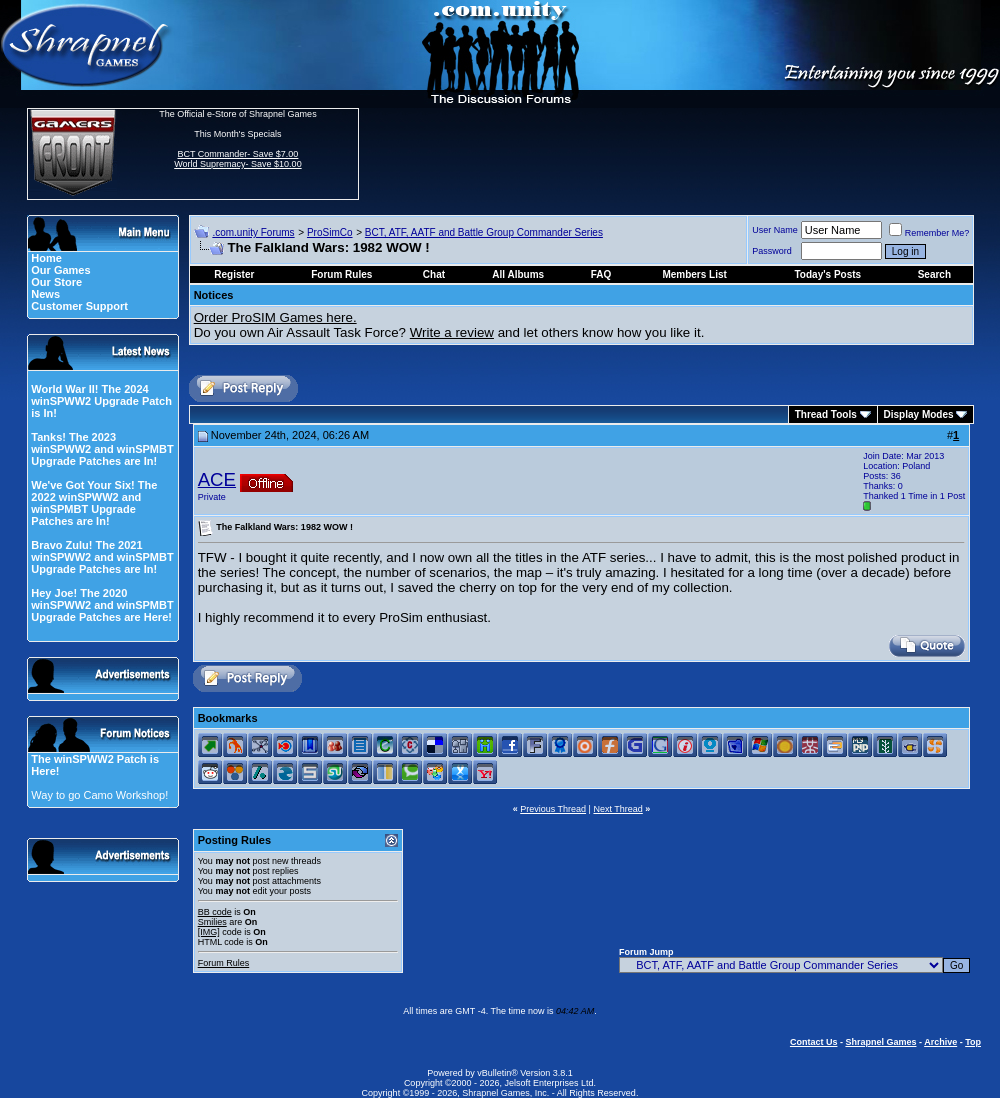 The image size is (1000, 1098). What do you see at coordinates (940, 1042) in the screenshot?
I see `Archive` at bounding box center [940, 1042].